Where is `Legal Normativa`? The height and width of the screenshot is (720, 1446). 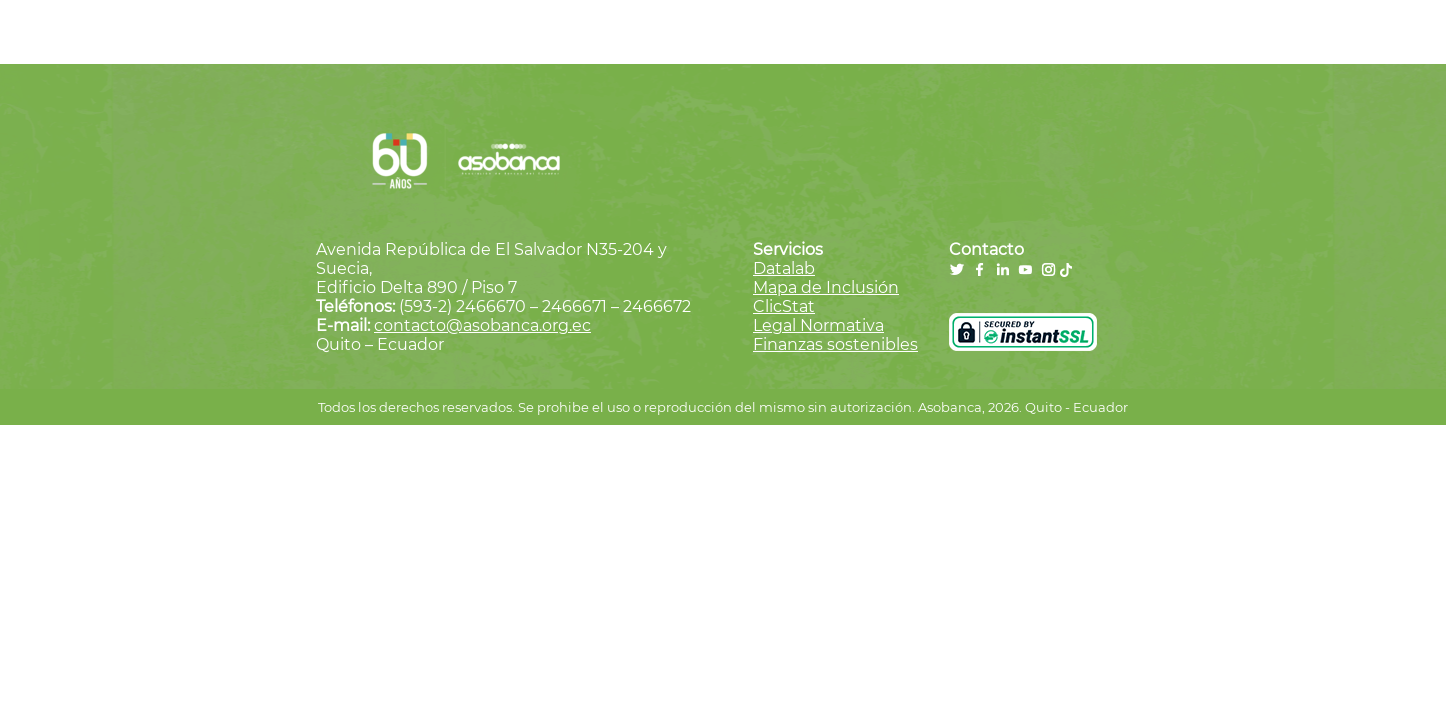
Legal Normativa is located at coordinates (818, 325).